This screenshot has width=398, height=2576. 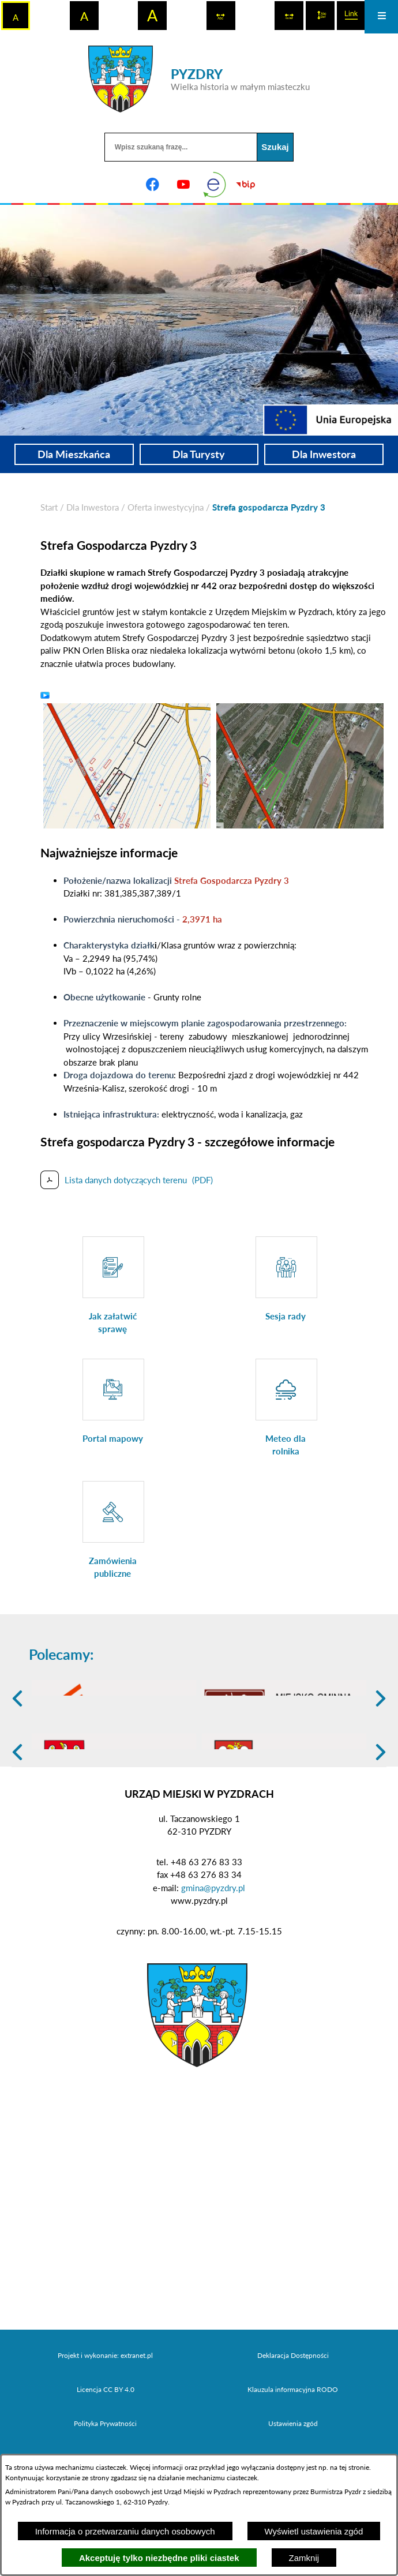 What do you see at coordinates (199, 79) in the screenshot?
I see `[Przejdź do strony głównej - PYZDRY Wielka historia w małym miasteczku]` at bounding box center [199, 79].